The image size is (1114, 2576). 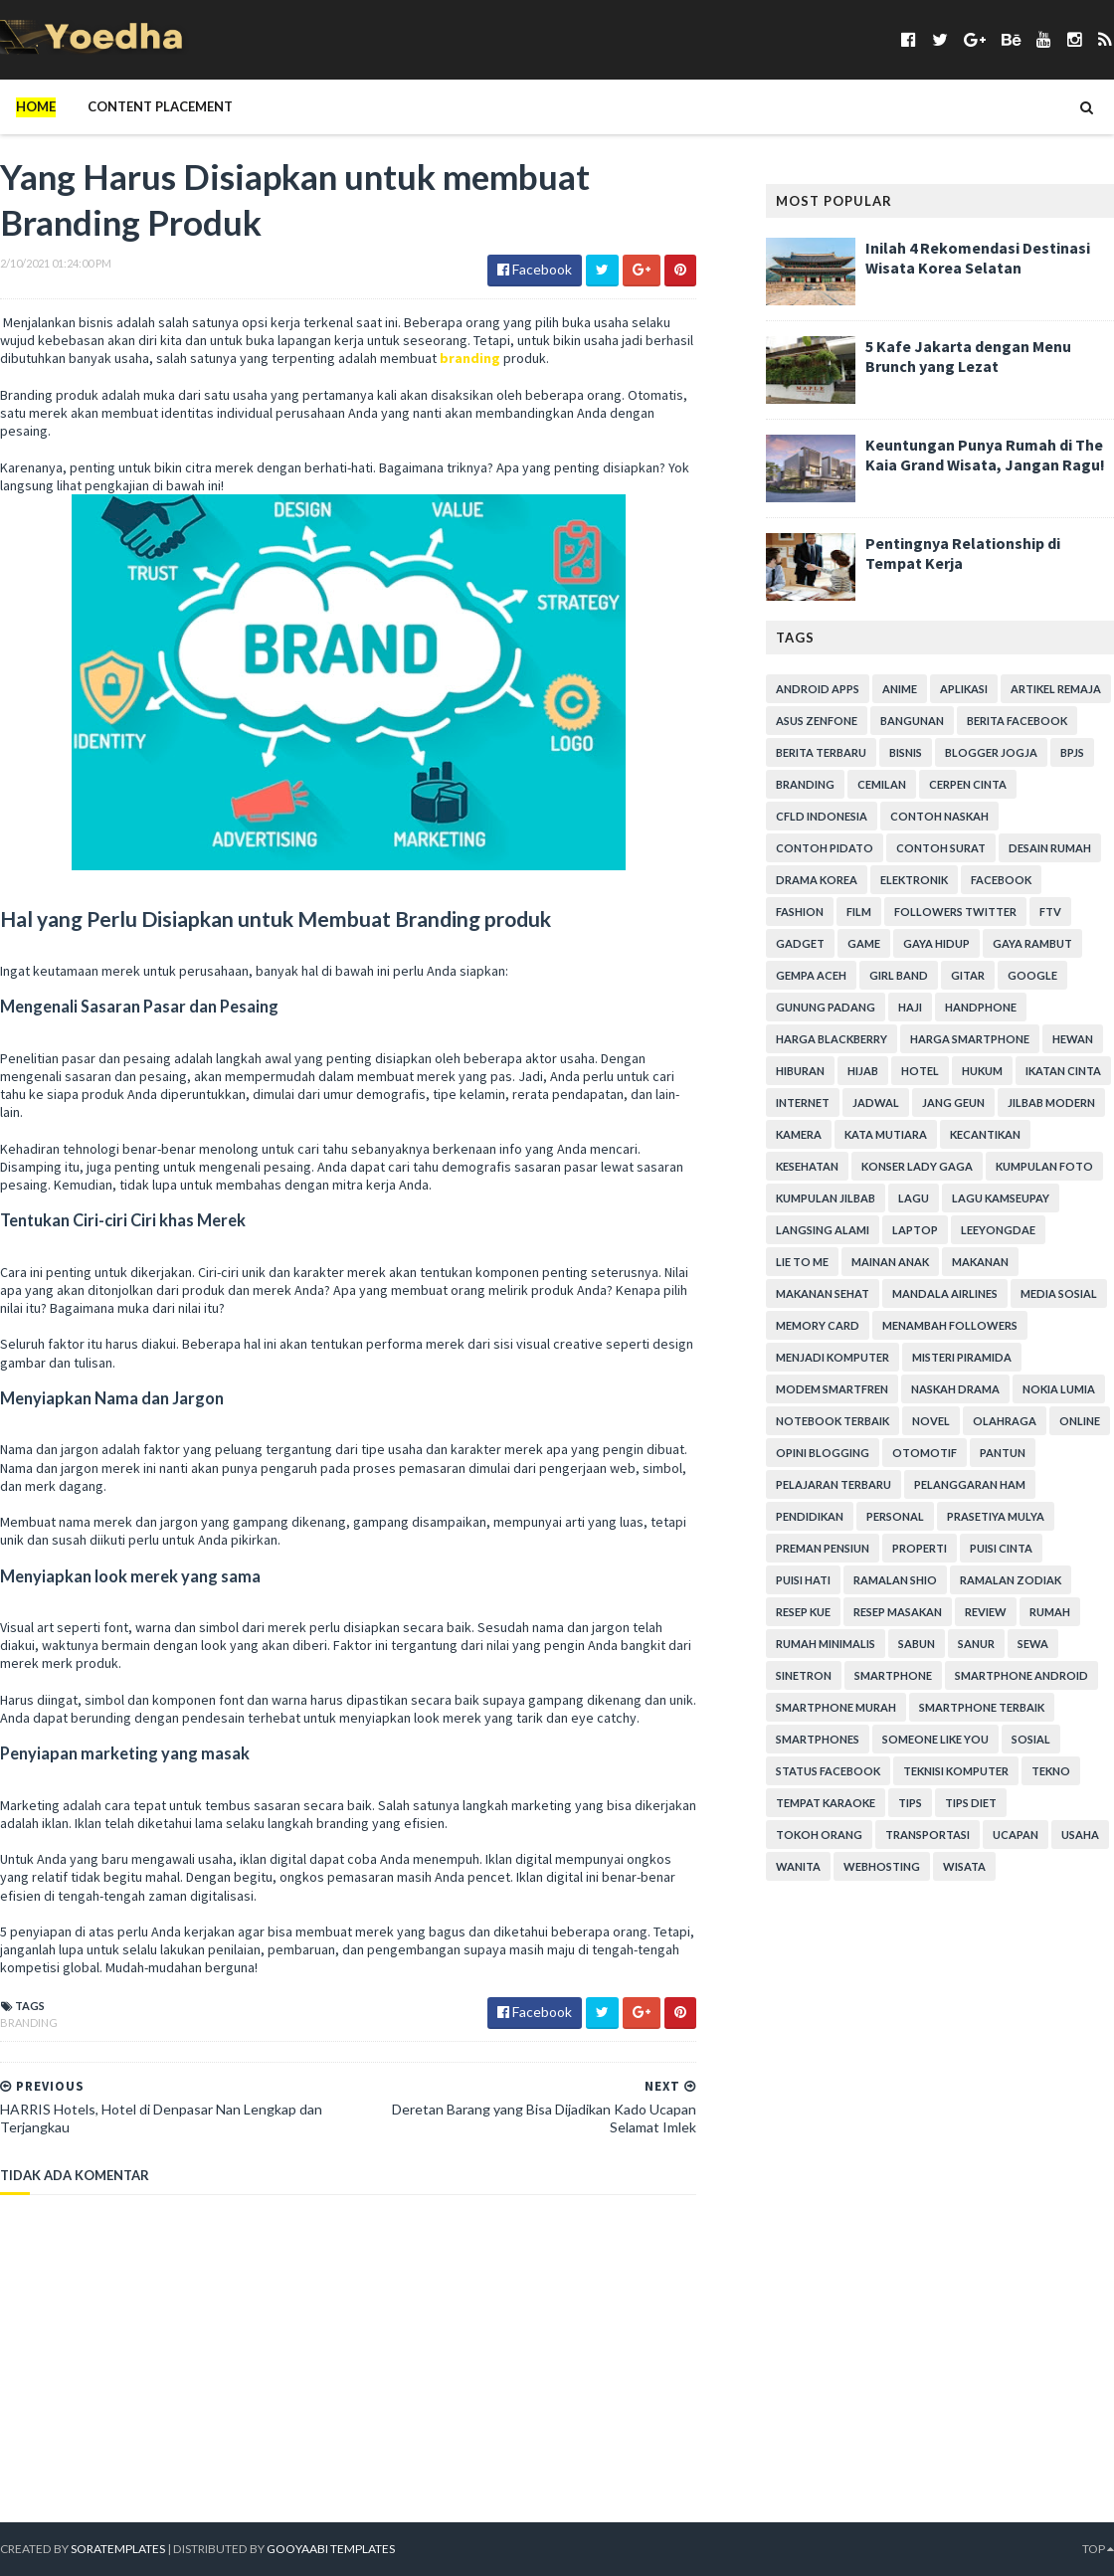 What do you see at coordinates (798, 1866) in the screenshot?
I see `Wanita` at bounding box center [798, 1866].